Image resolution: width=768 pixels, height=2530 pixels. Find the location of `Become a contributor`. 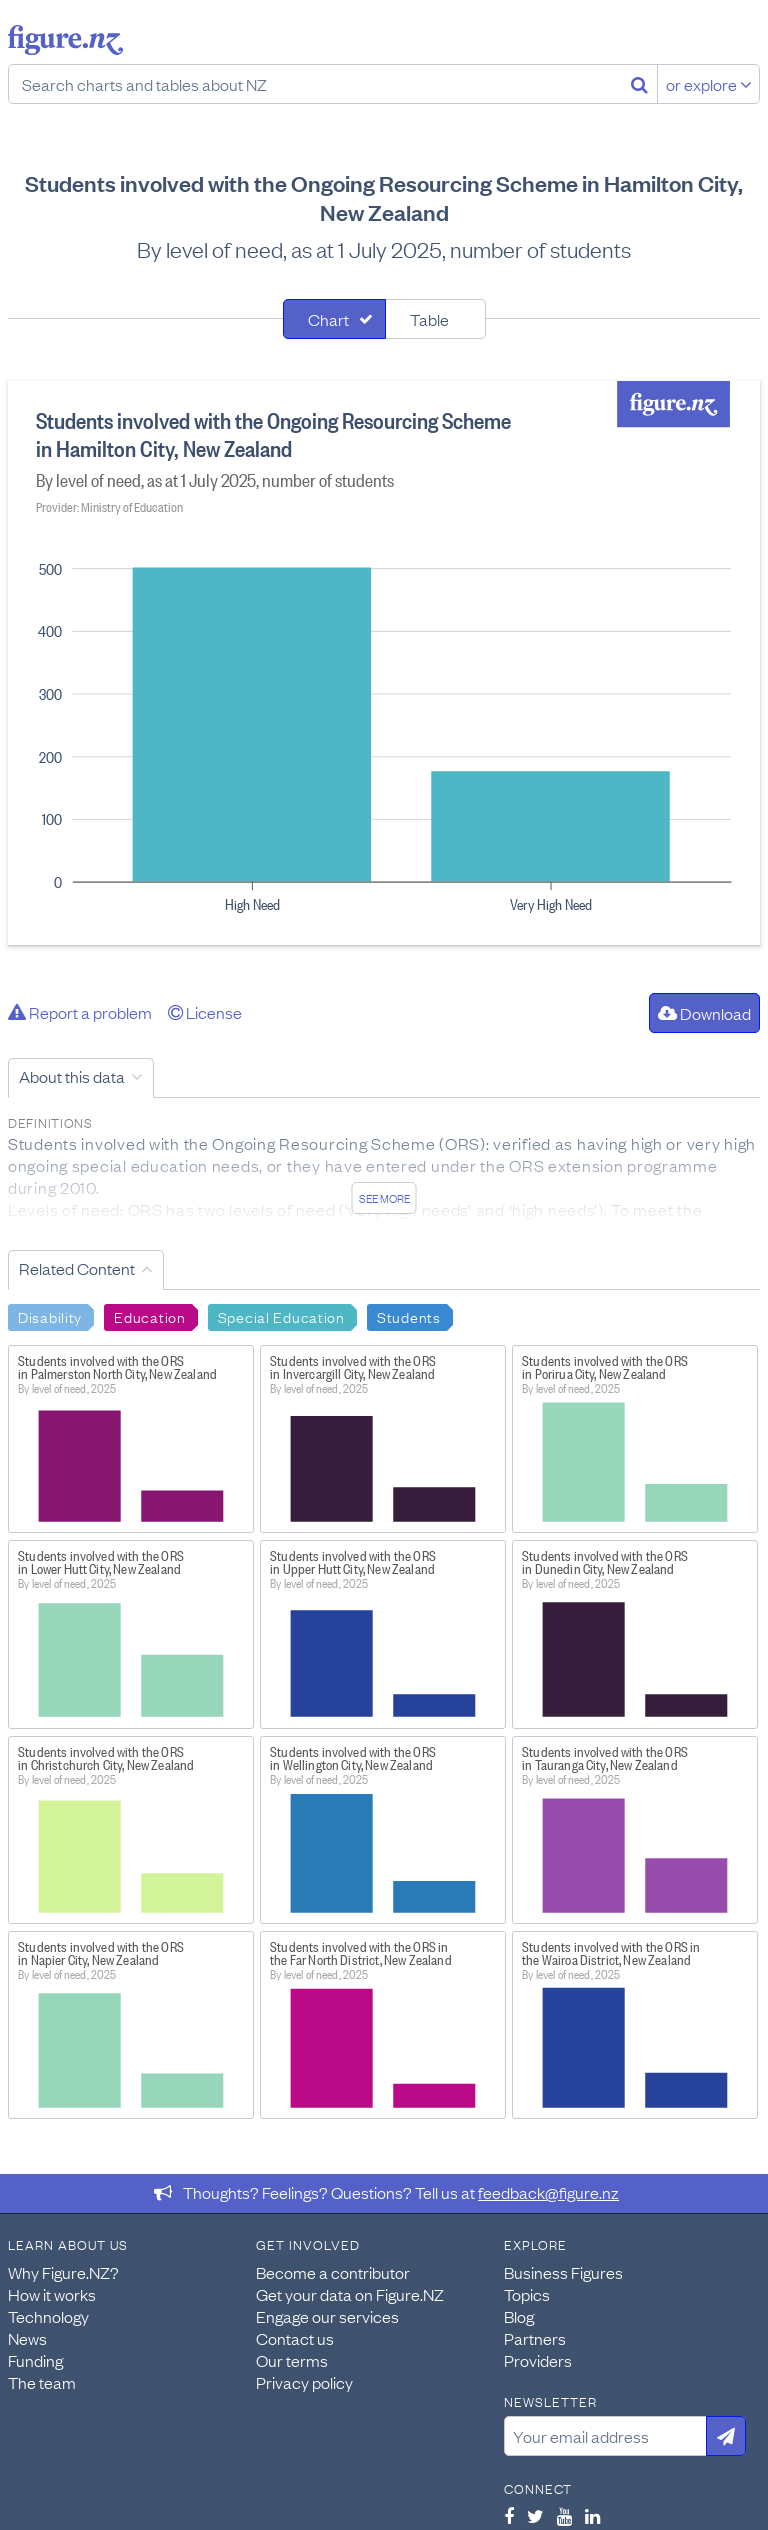

Become a contributor is located at coordinates (333, 2272).